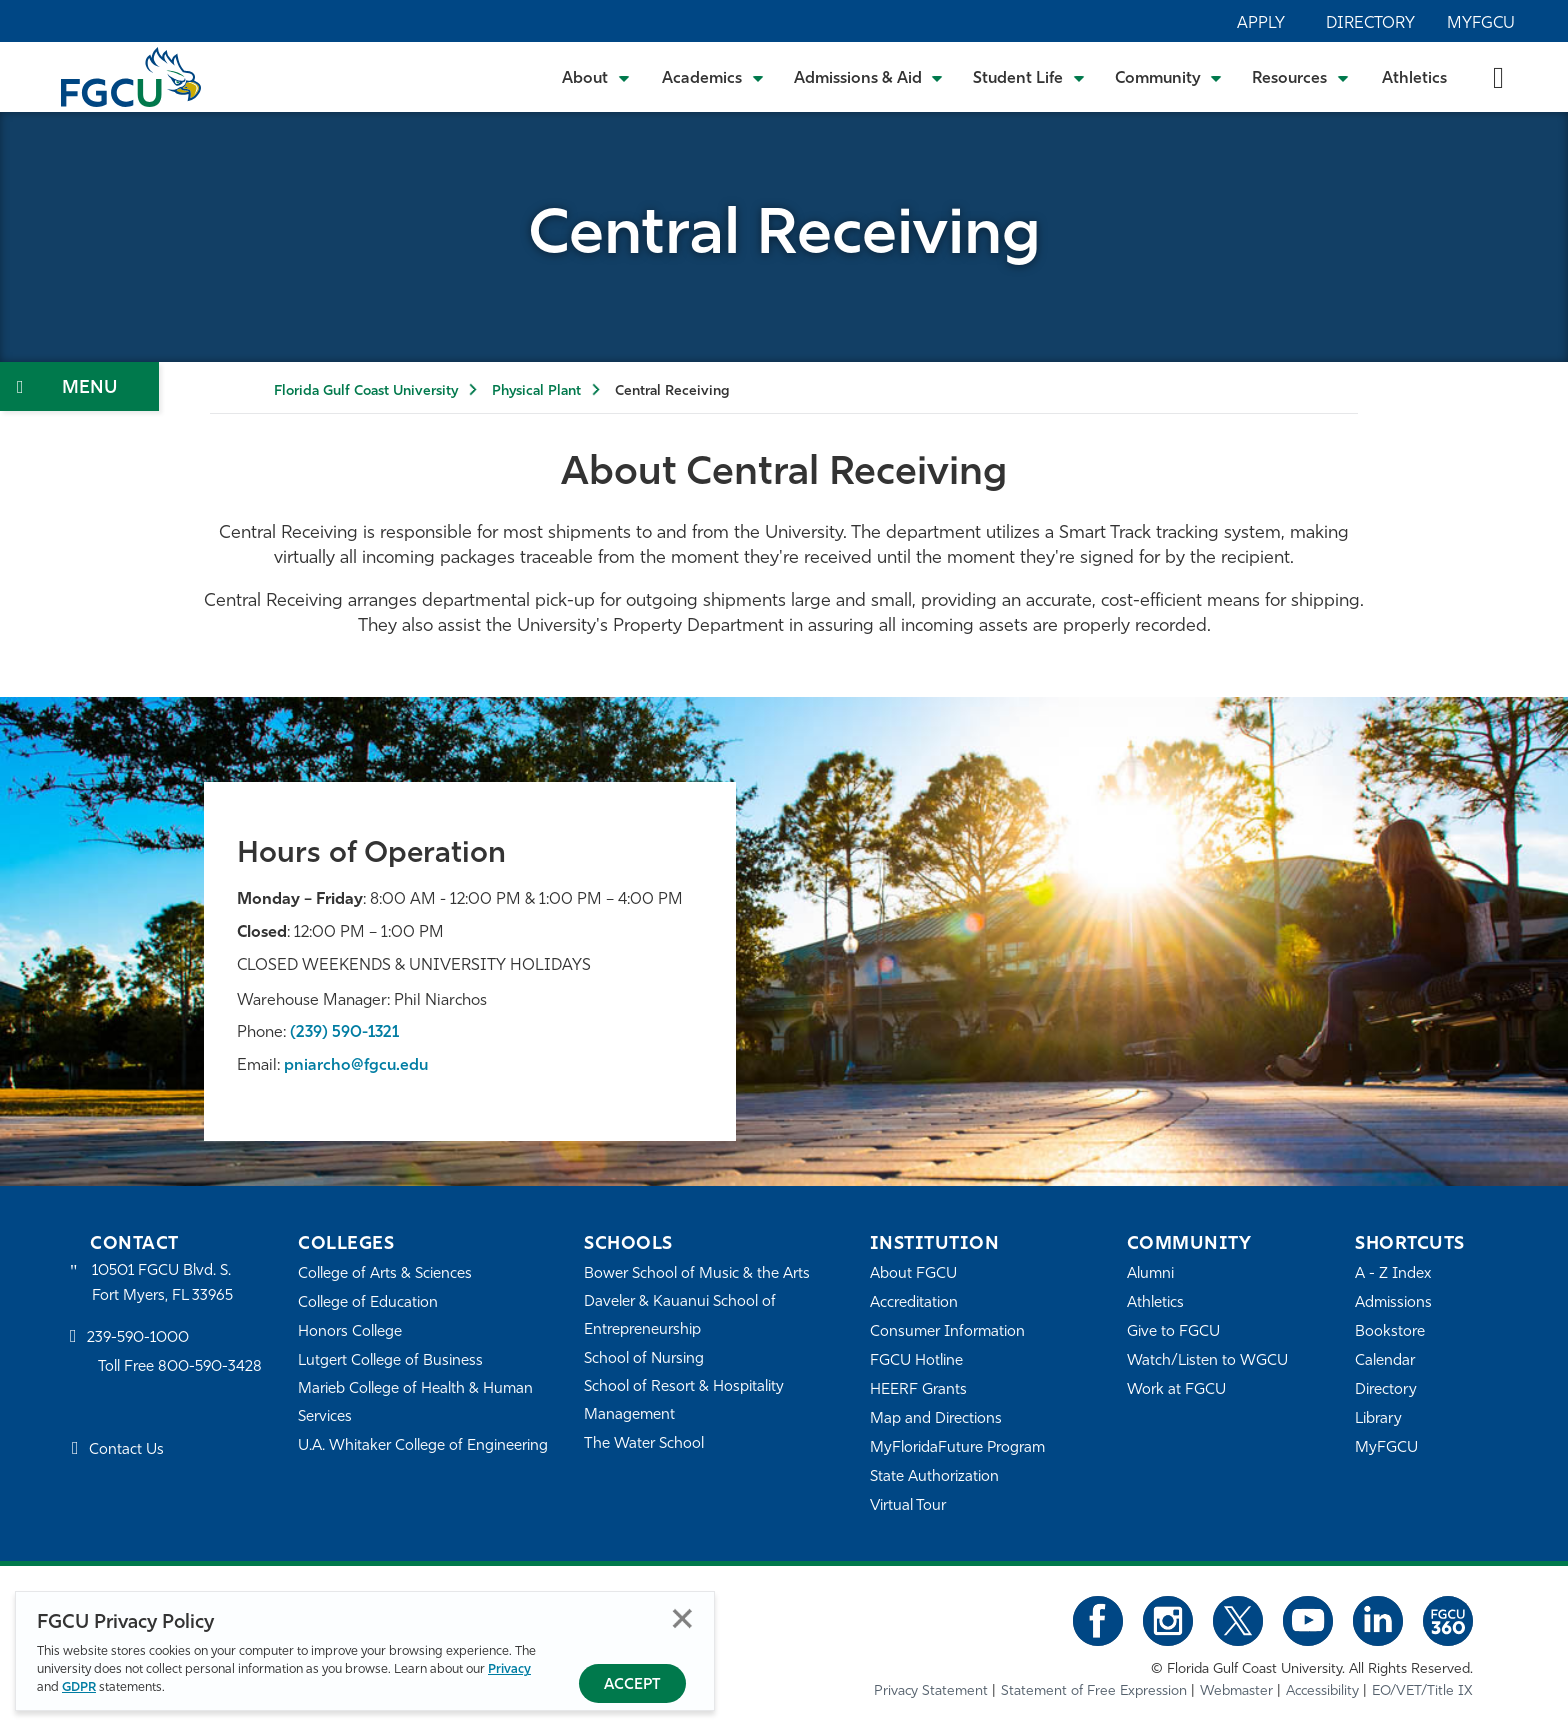 This screenshot has width=1568, height=1726. Describe the element at coordinates (957, 1448) in the screenshot. I see `MyFloridaFuture Program` at that location.